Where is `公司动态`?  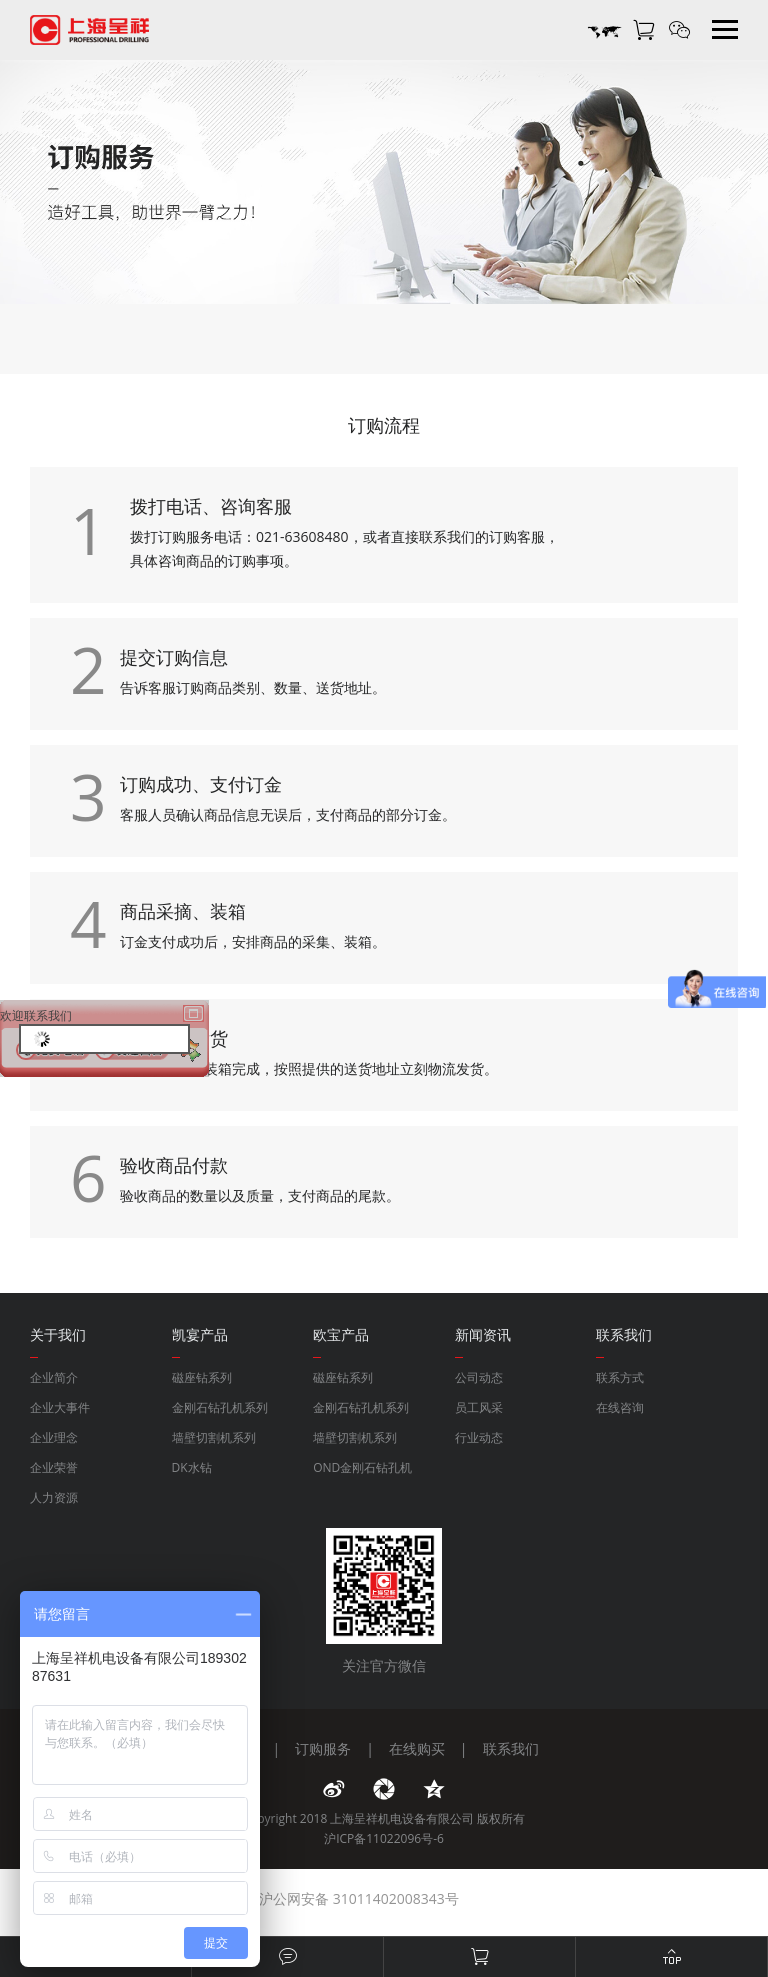 公司动态 is located at coordinates (479, 1377).